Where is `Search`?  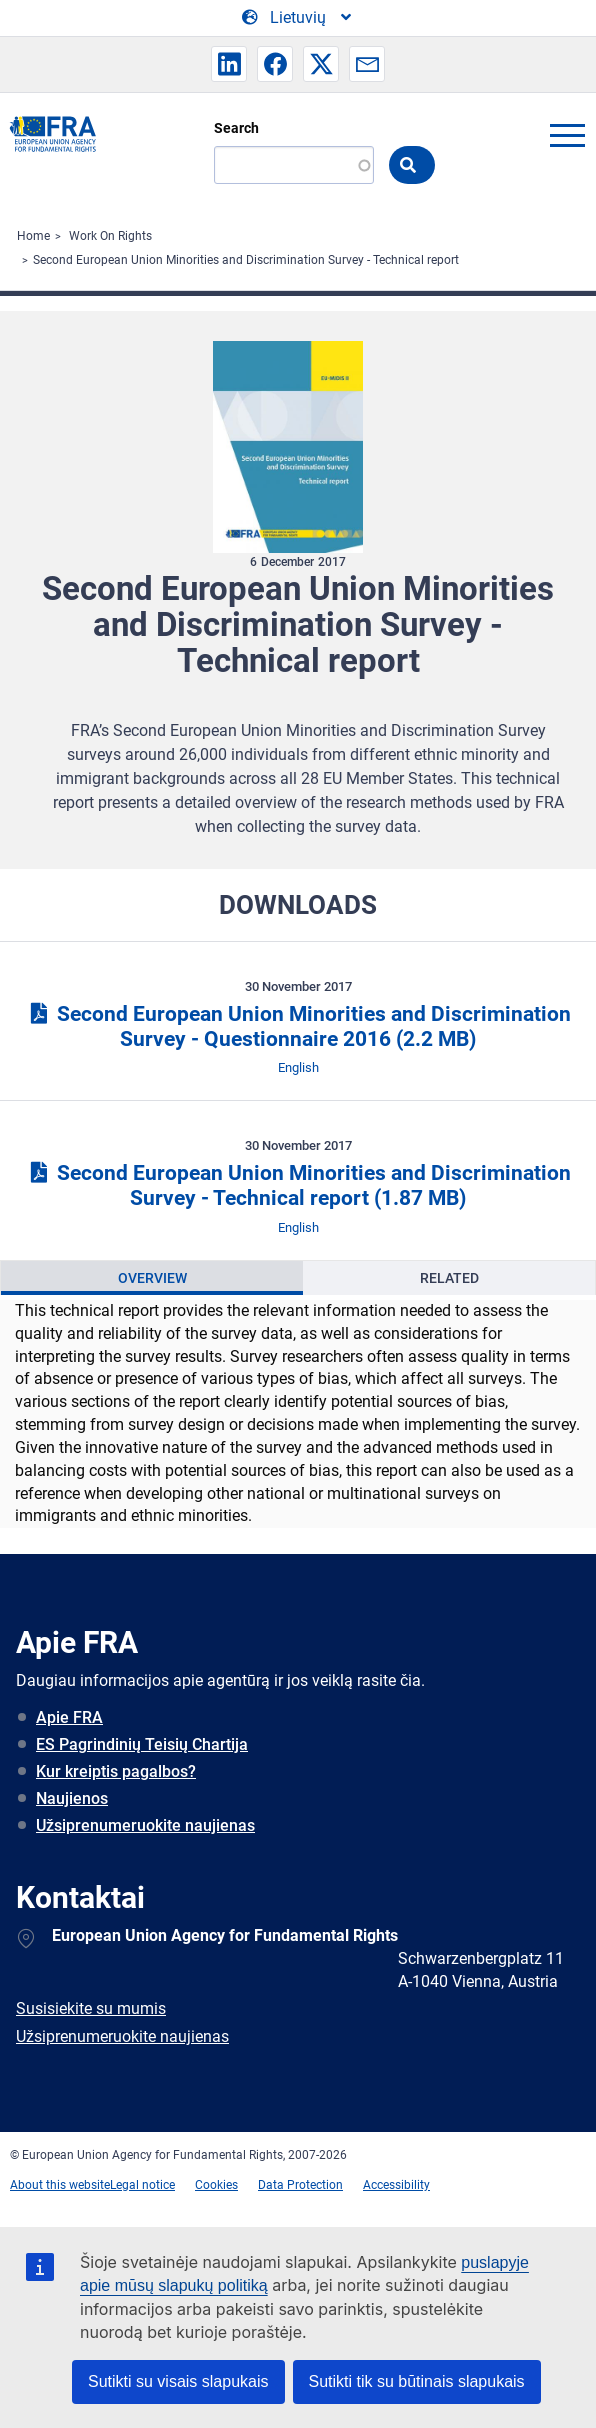
Search is located at coordinates (236, 128).